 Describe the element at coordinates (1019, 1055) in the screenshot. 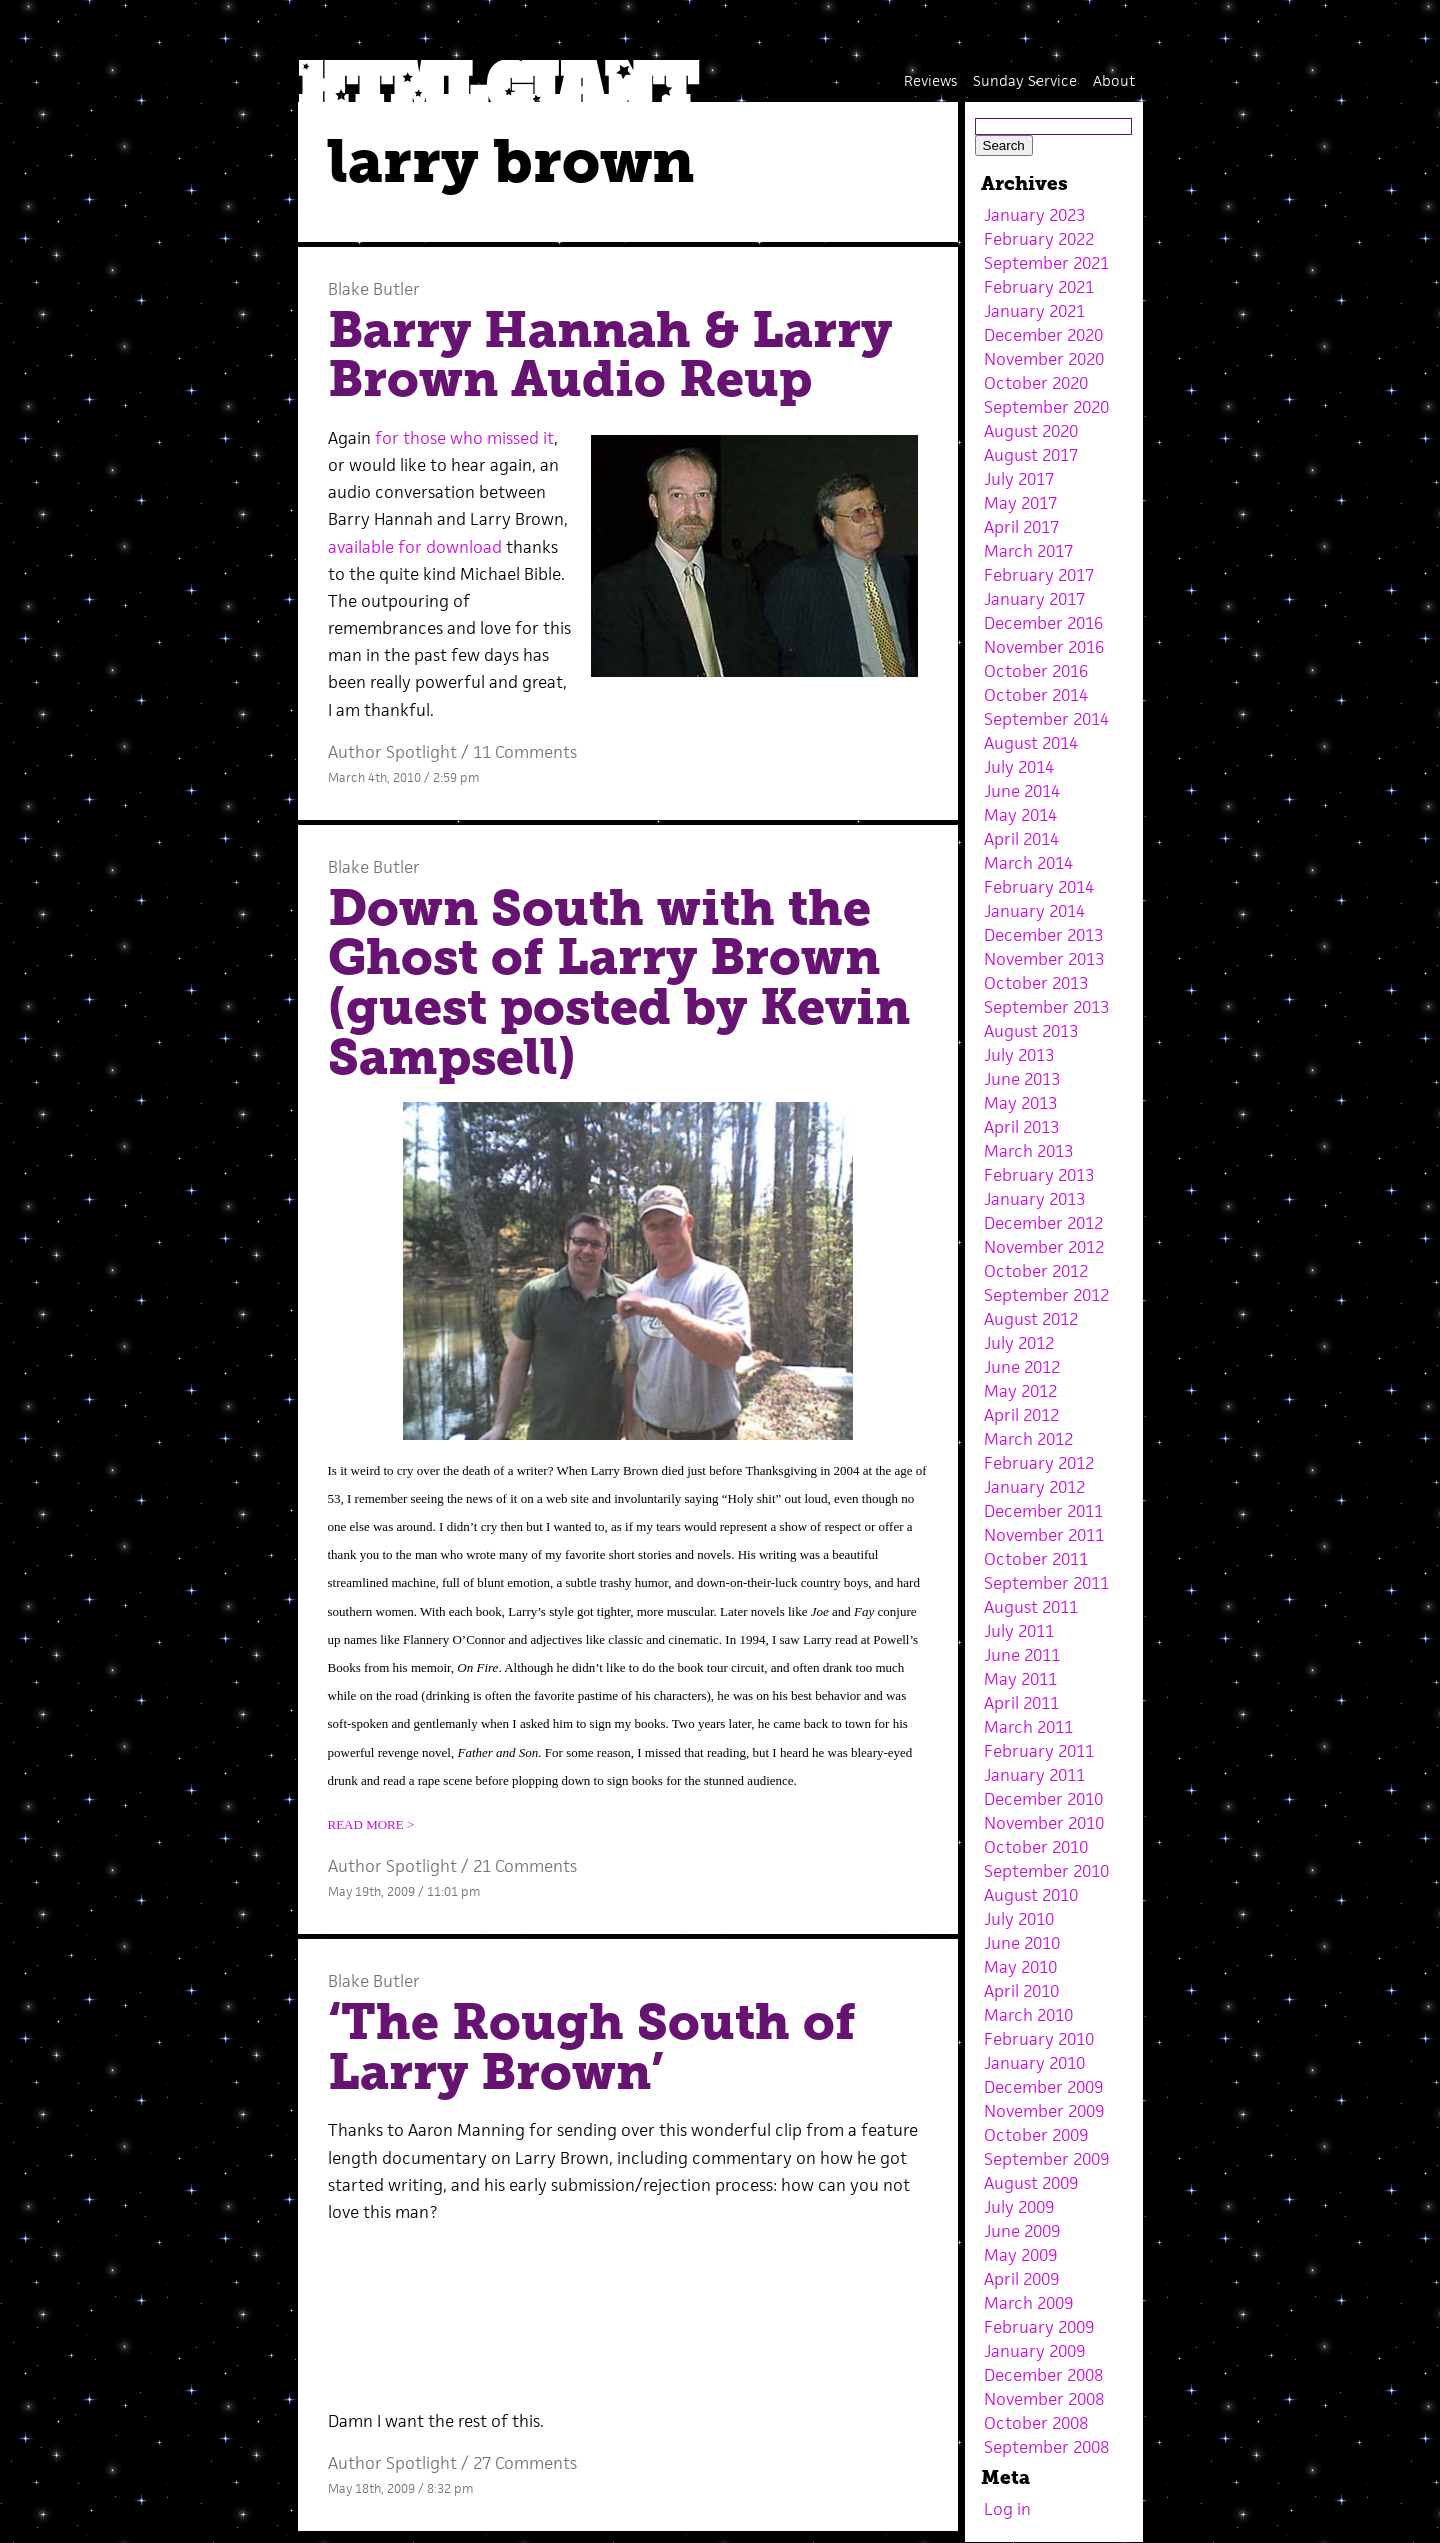

I see `July 2013` at that location.